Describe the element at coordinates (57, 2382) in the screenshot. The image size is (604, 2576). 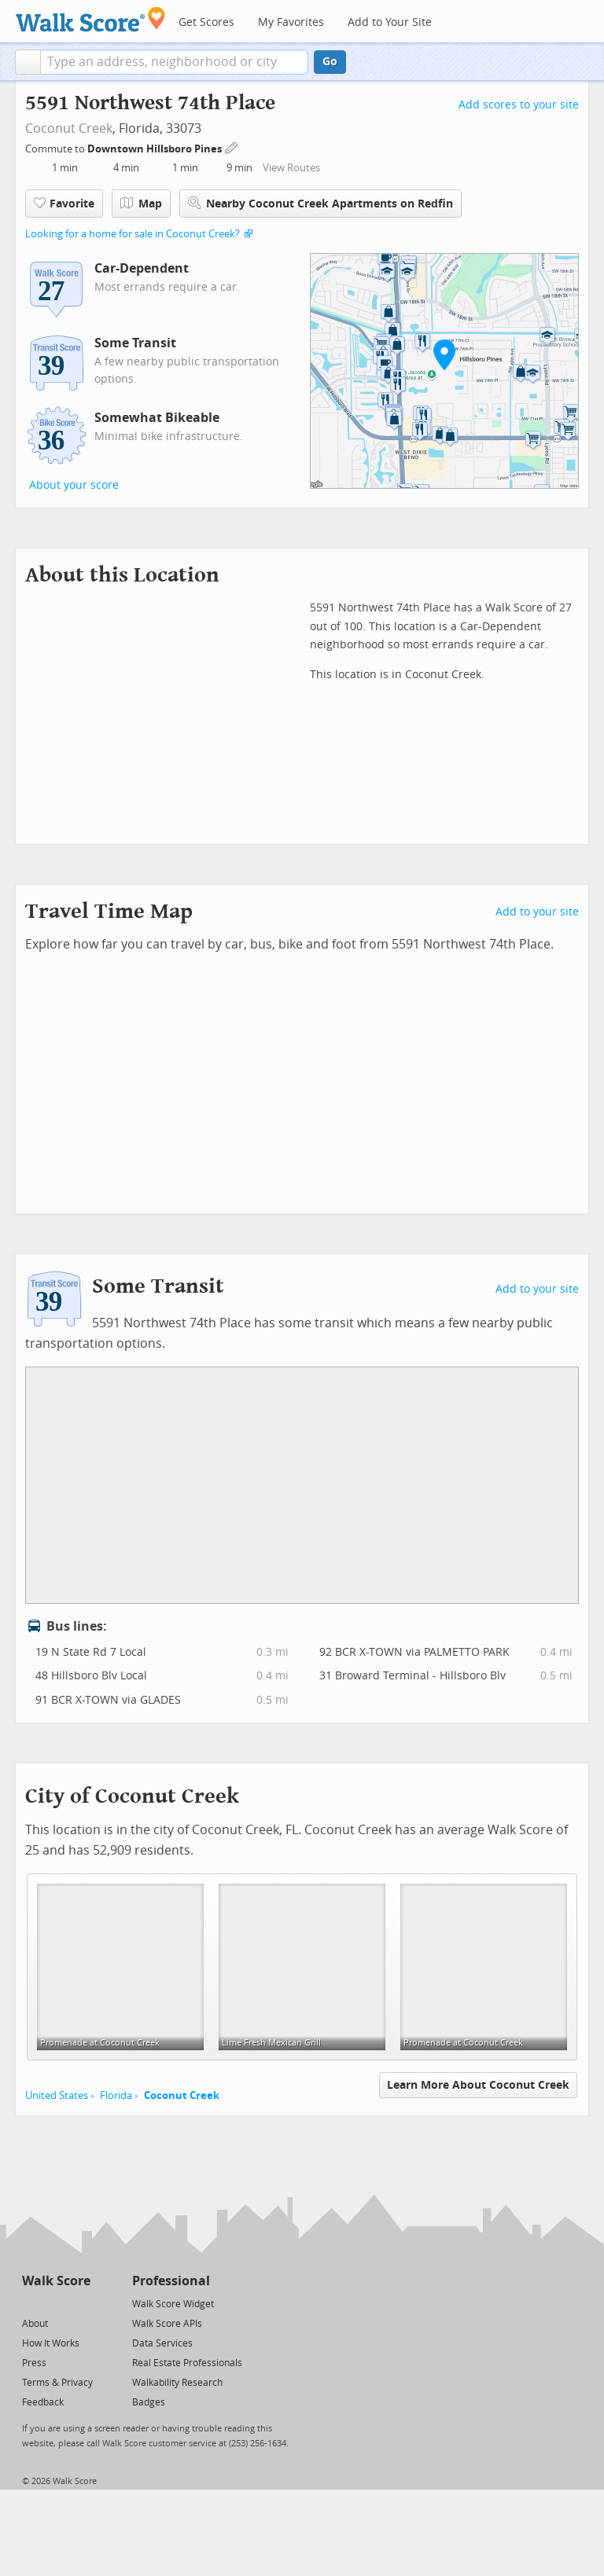
I see `Terms & Privacy` at that location.